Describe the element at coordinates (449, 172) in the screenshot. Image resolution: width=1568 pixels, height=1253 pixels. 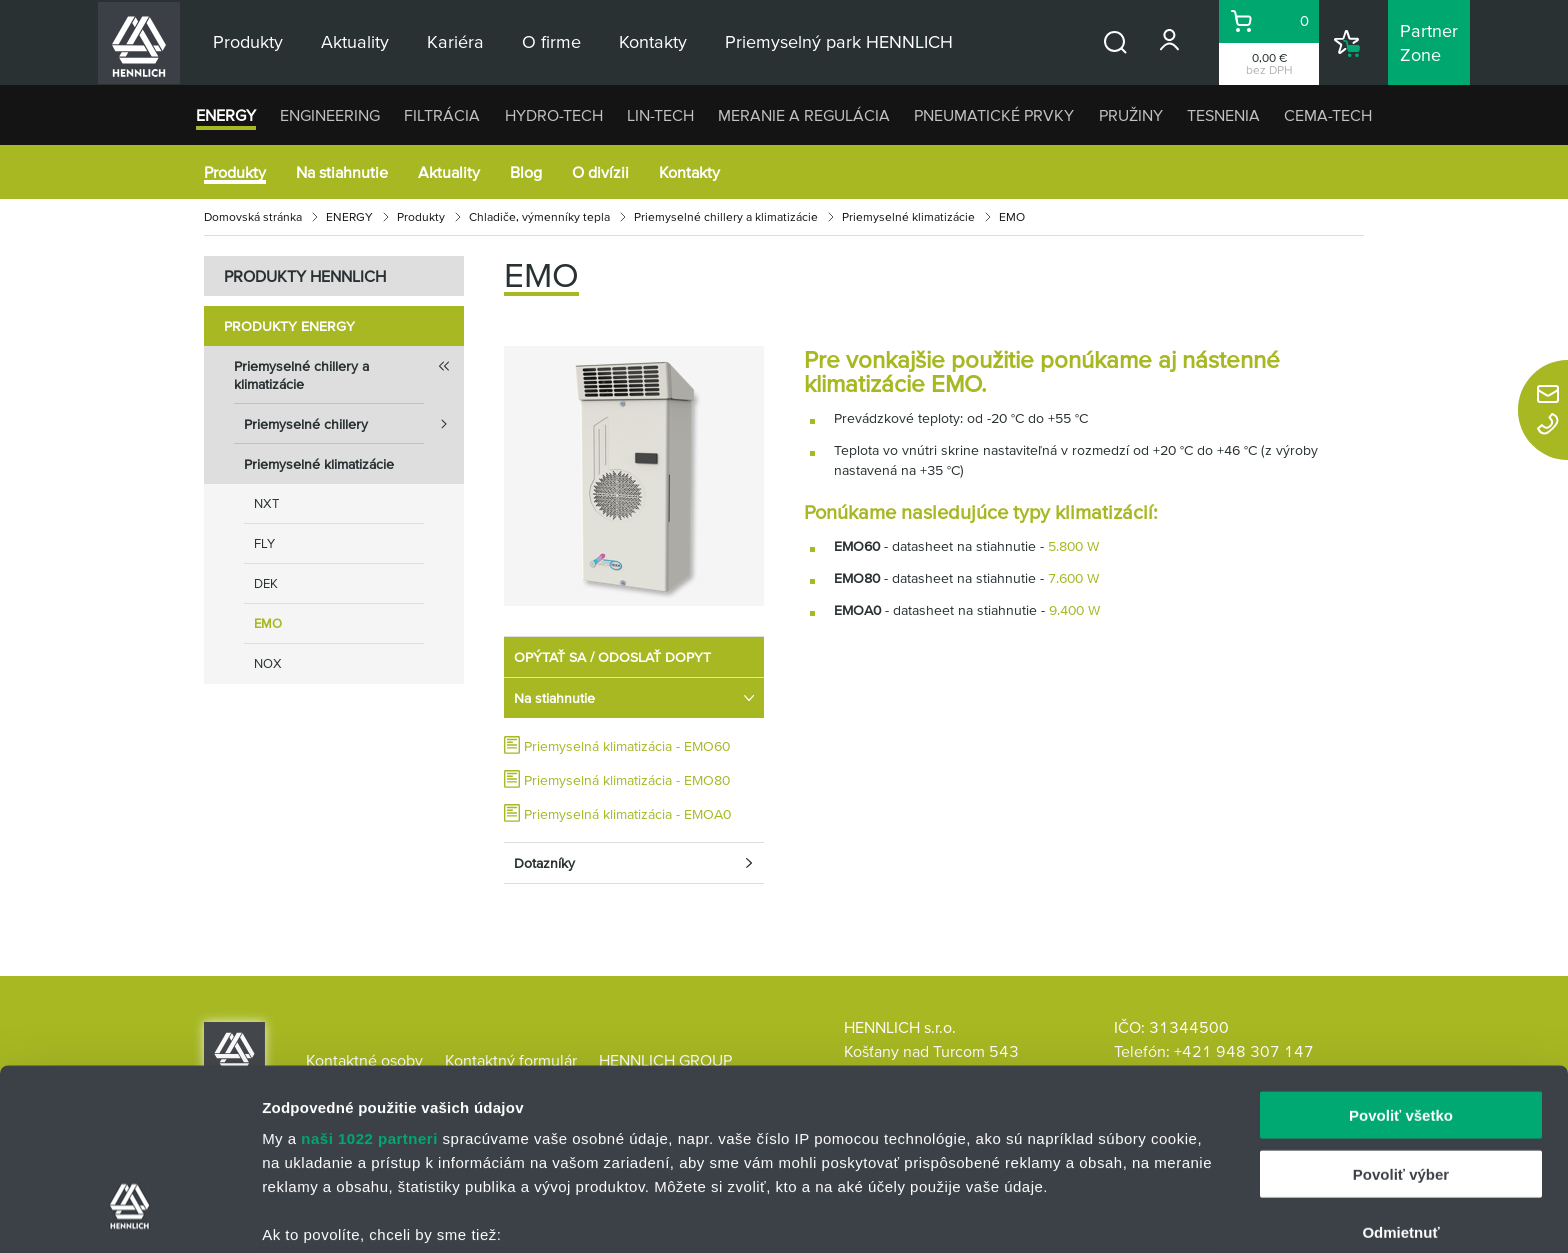
I see `Aktuality` at that location.